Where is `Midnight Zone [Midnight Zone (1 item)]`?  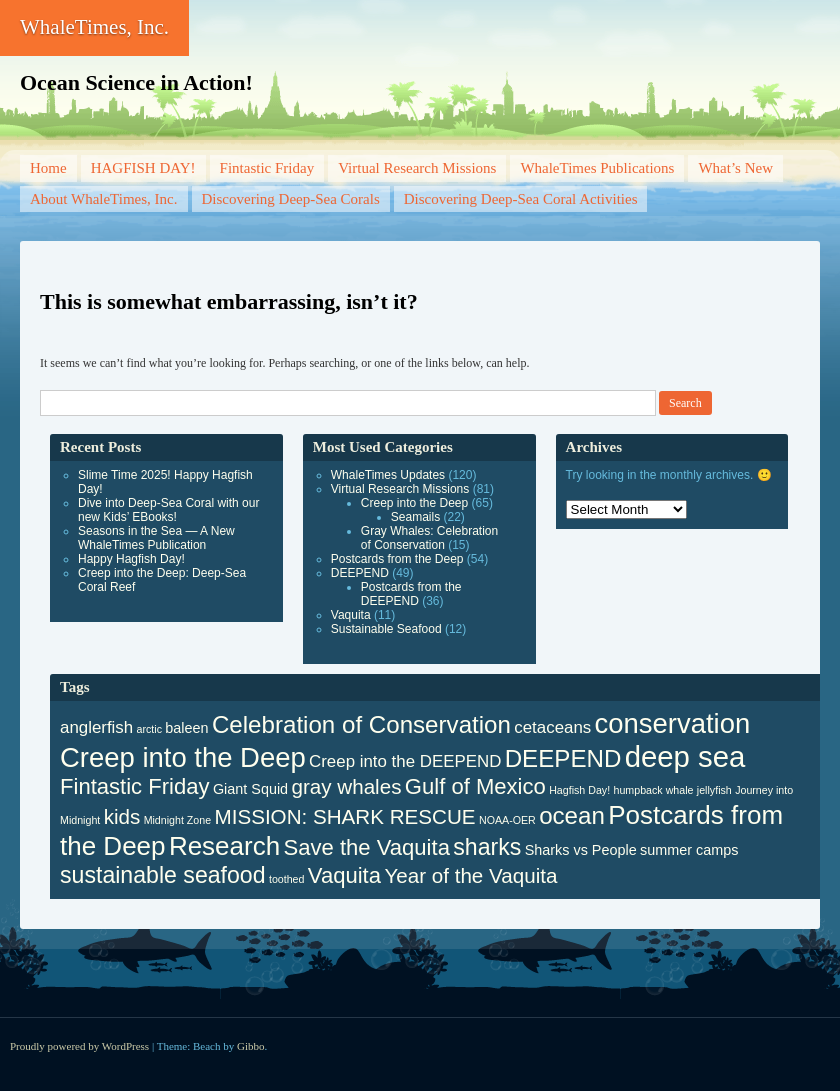
Midnight Zone [Midnight Zone (1 item)] is located at coordinates (178, 820).